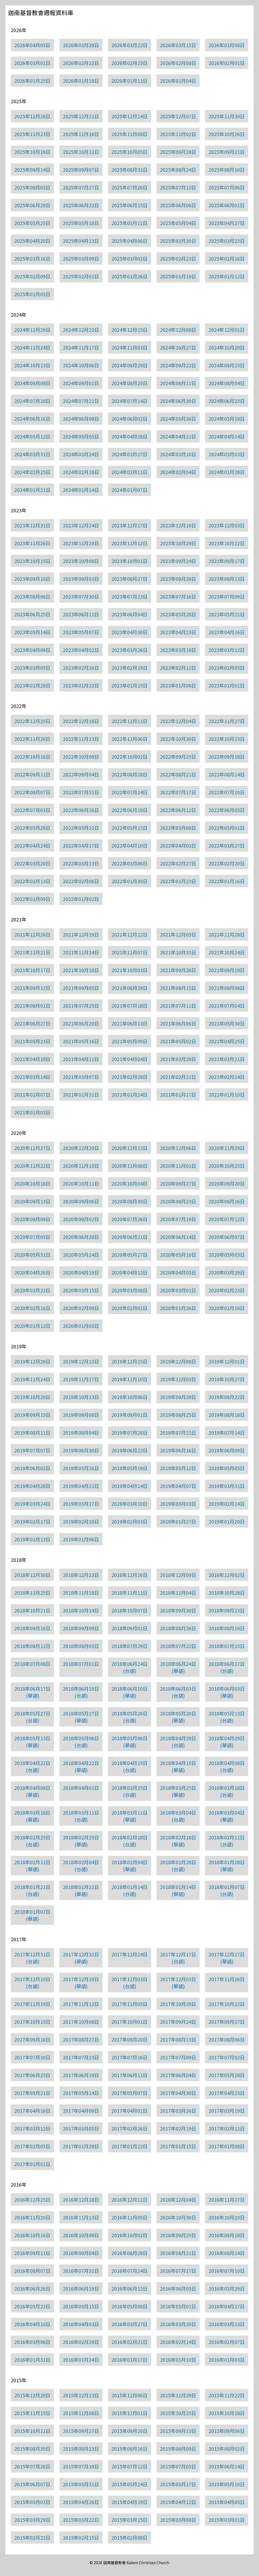  I want to click on 2021年10月10日, so click(81, 969).